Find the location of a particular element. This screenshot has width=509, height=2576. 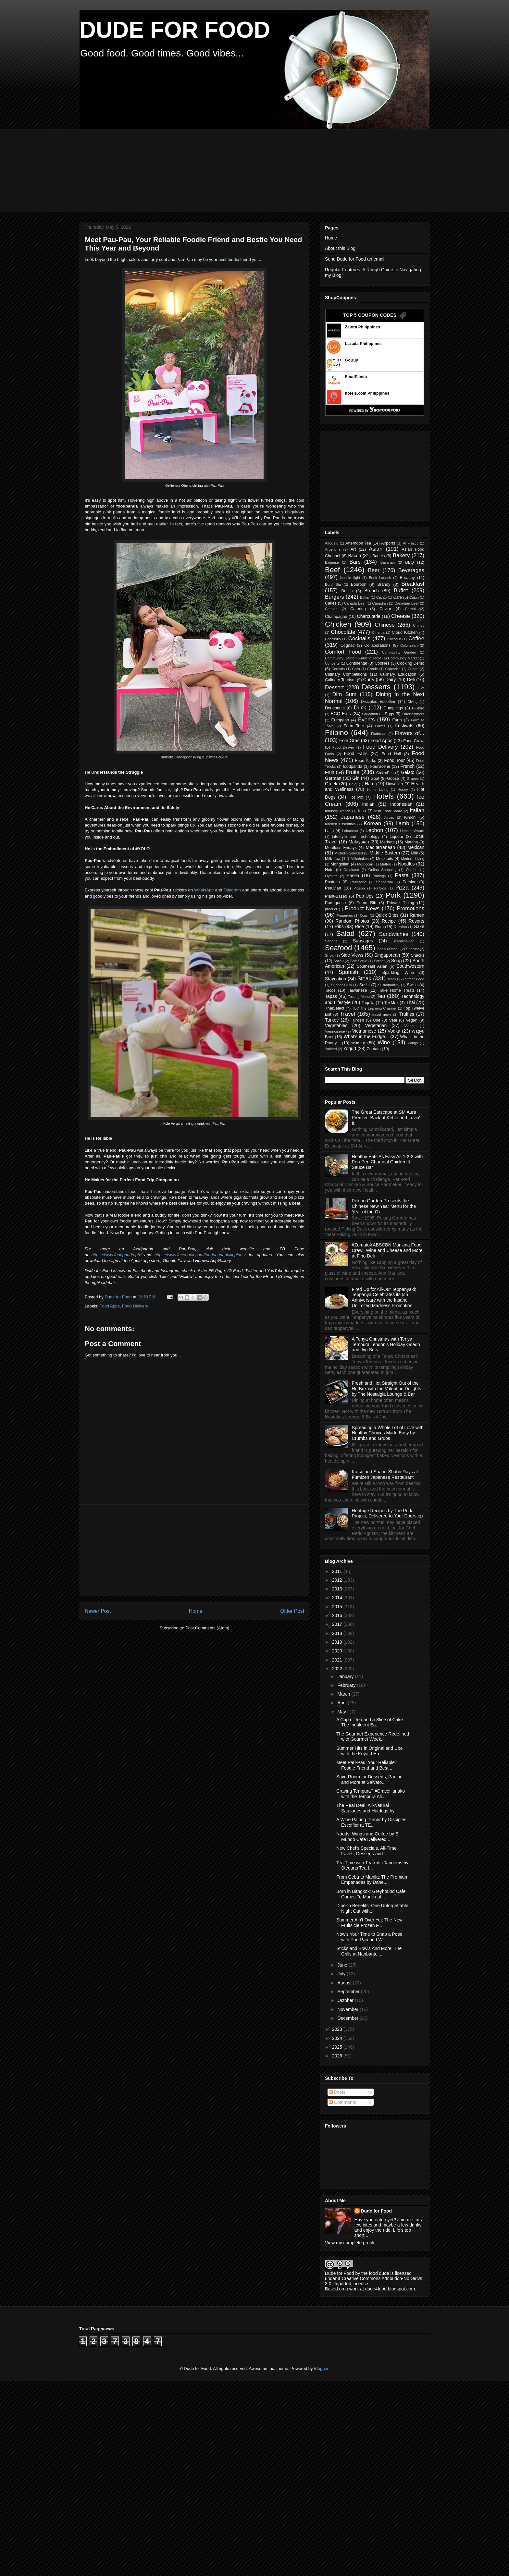

Colombian is located at coordinates (408, 645).